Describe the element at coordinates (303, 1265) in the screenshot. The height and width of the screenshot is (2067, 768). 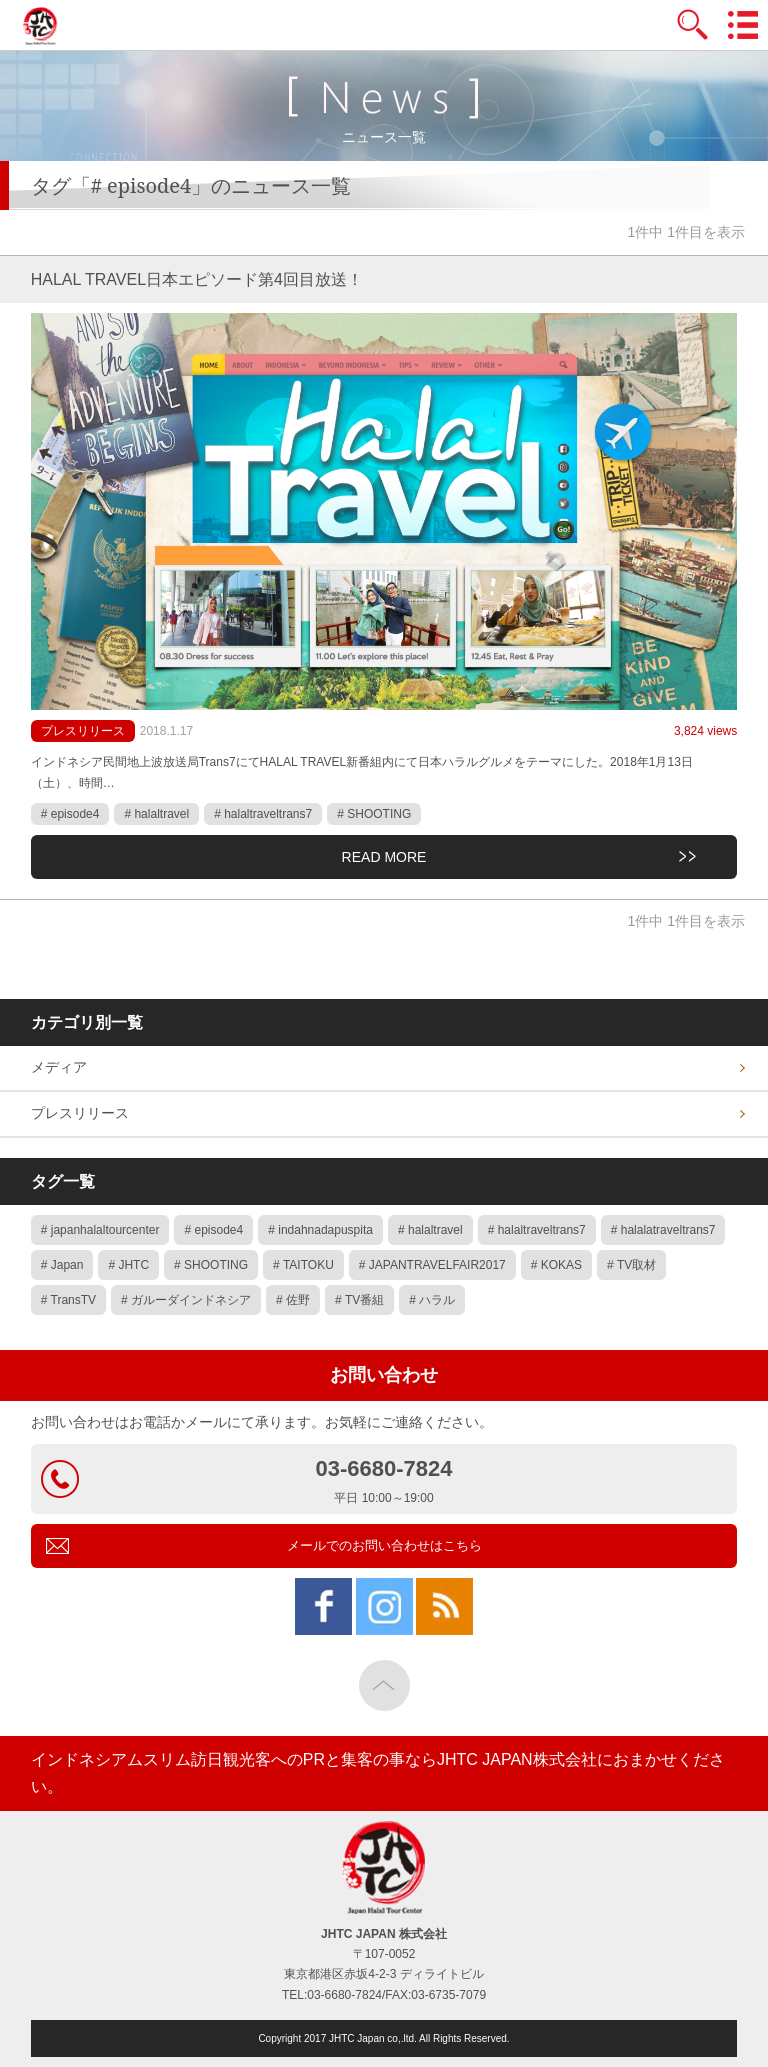
I see `# TAITOKU` at that location.